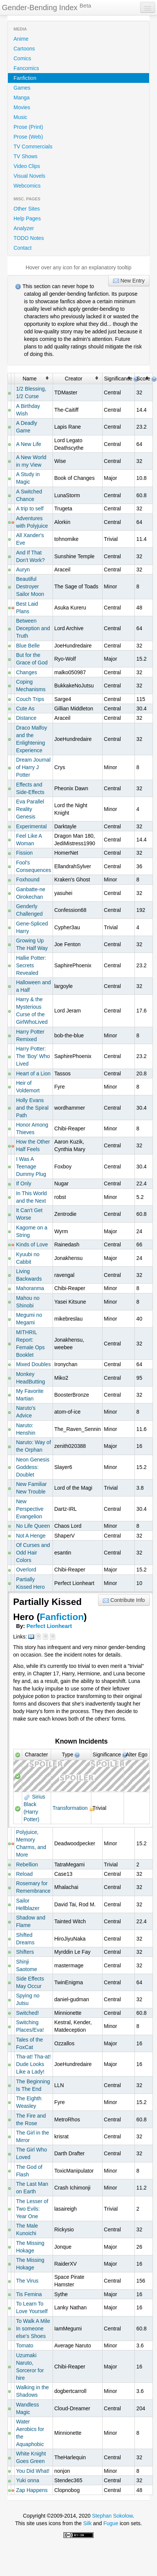  Describe the element at coordinates (30, 893) in the screenshot. I see `Ganbatte-ne Oirokechan` at that location.